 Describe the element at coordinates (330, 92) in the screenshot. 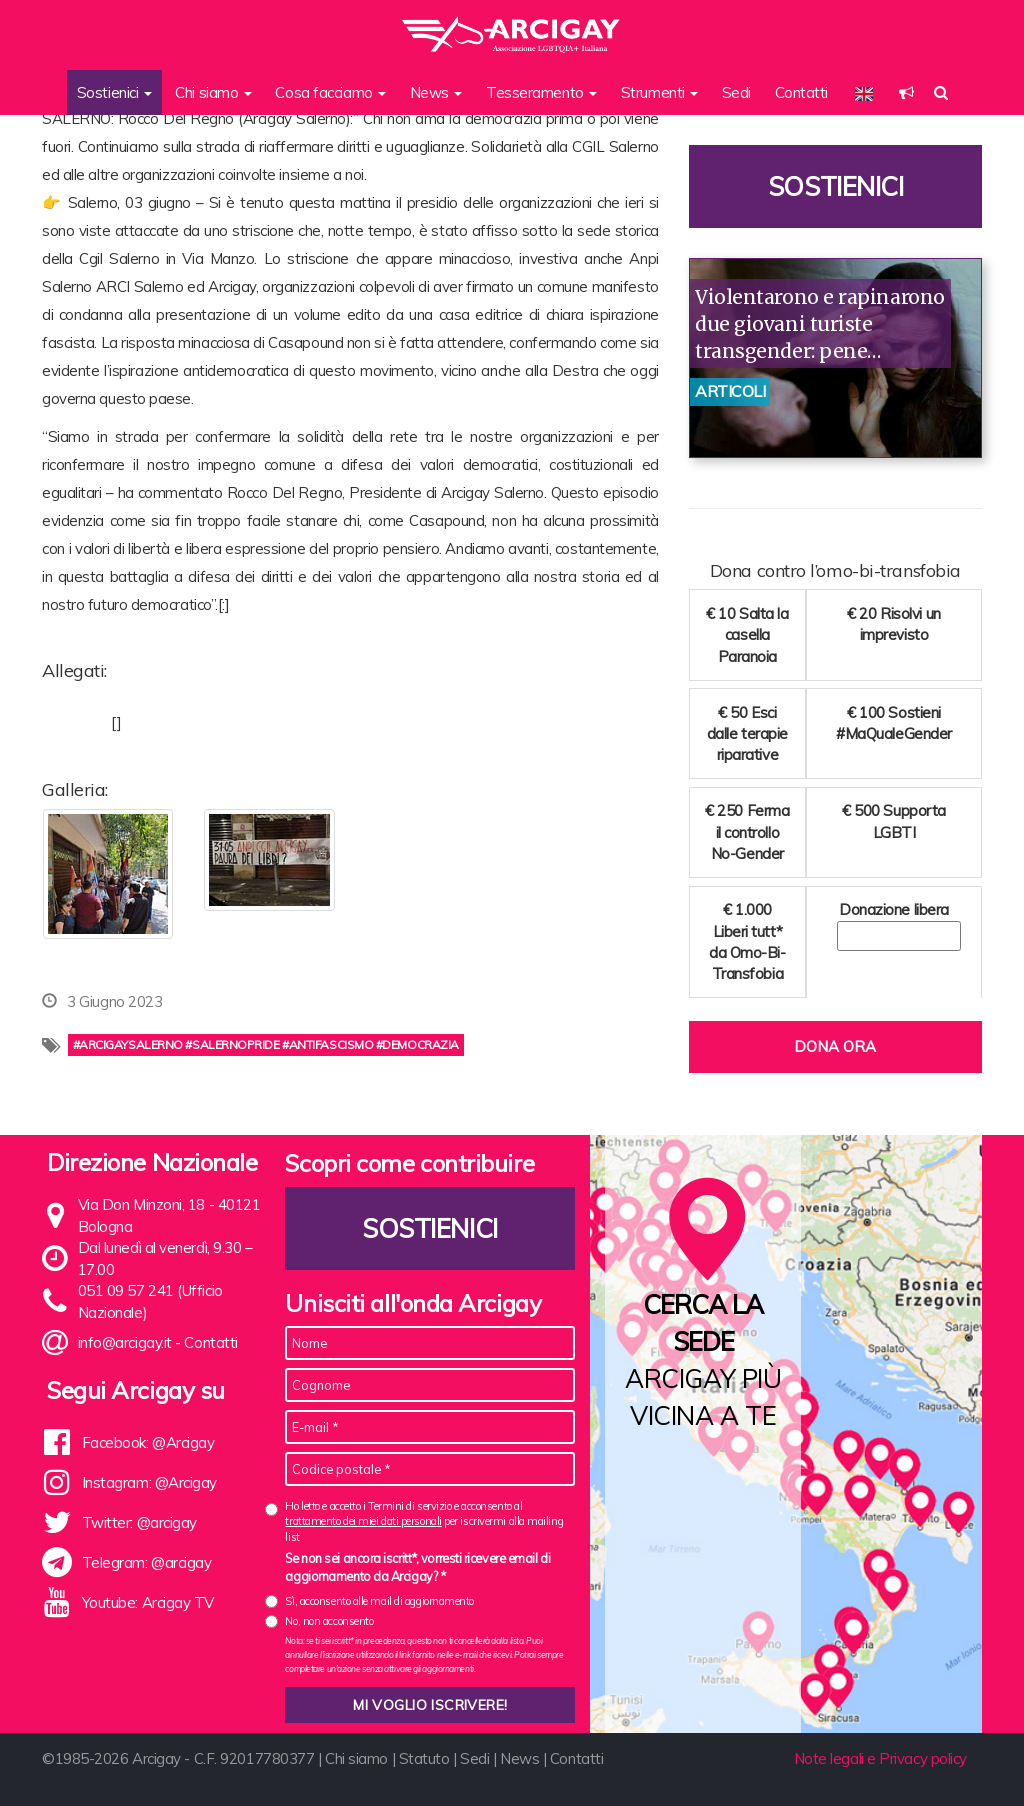

I see `Cosa facciamo [button]` at that location.